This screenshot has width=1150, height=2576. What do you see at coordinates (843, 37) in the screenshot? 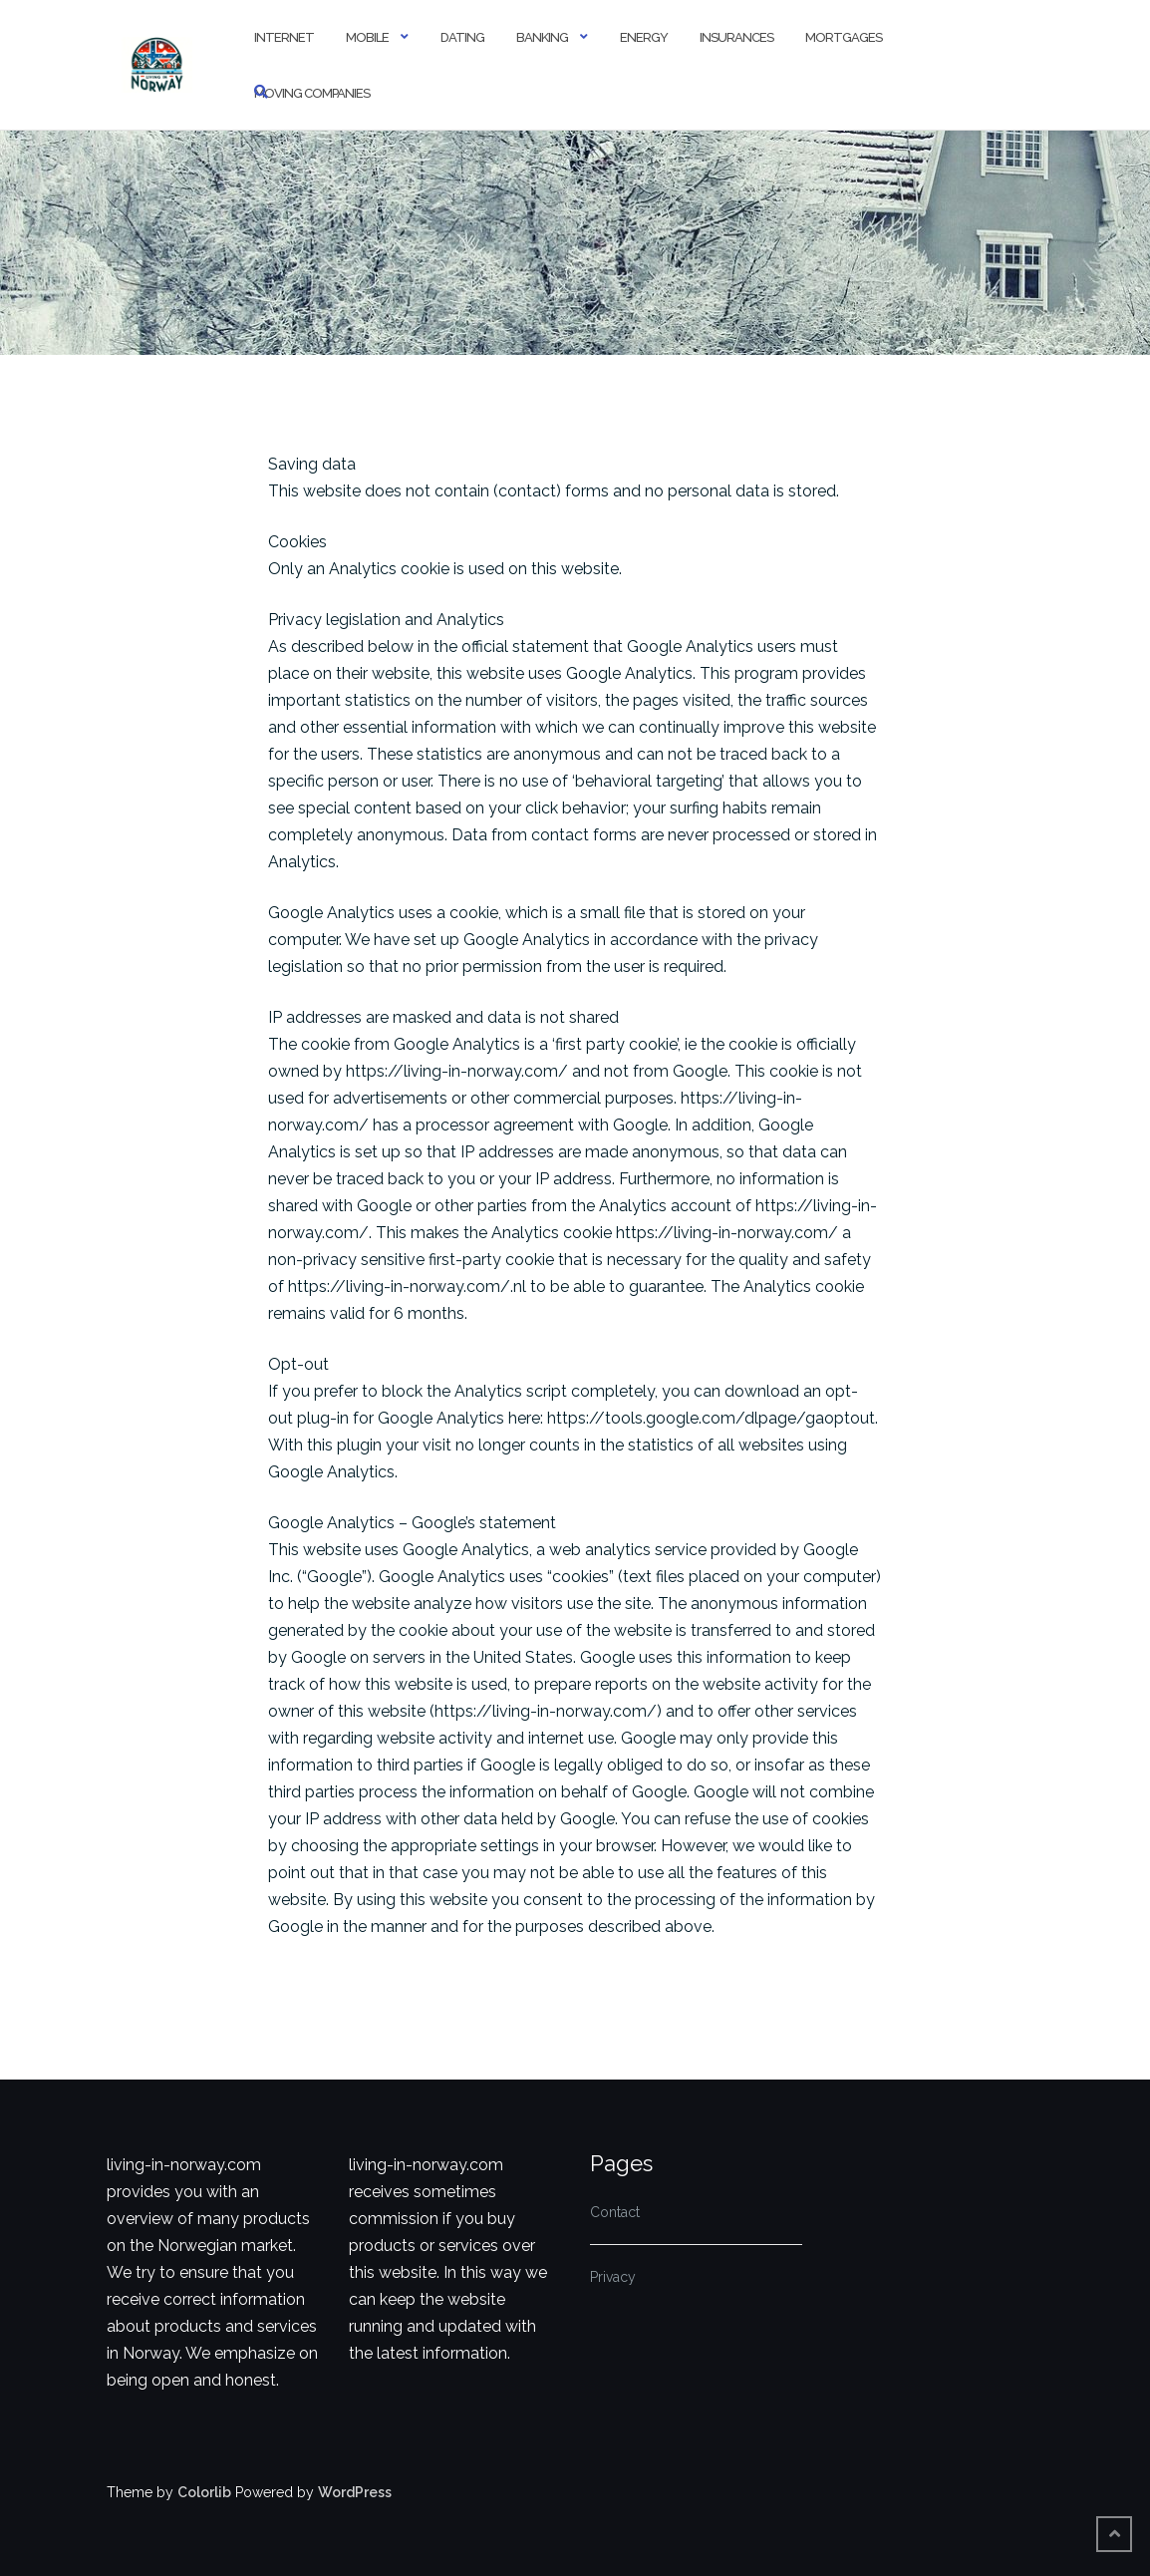
I see `Mortgages` at bounding box center [843, 37].